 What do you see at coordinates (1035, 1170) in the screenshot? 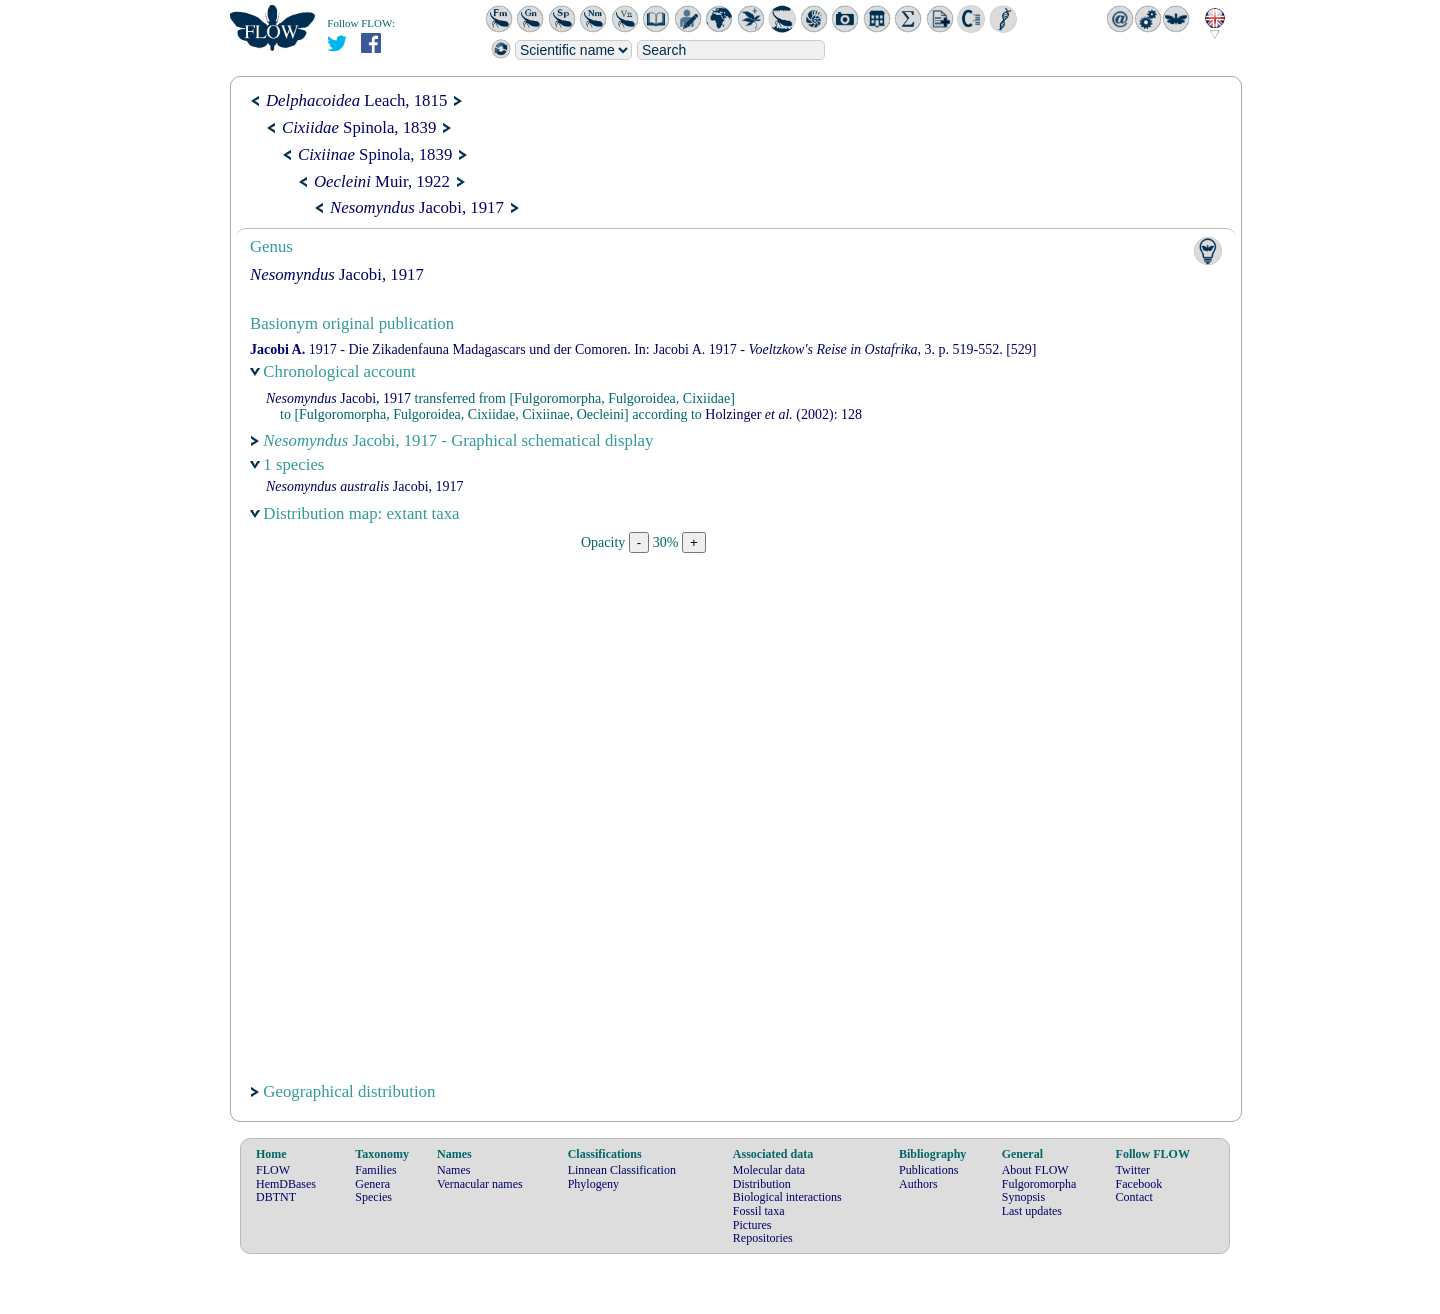
I see `About FLOW` at bounding box center [1035, 1170].